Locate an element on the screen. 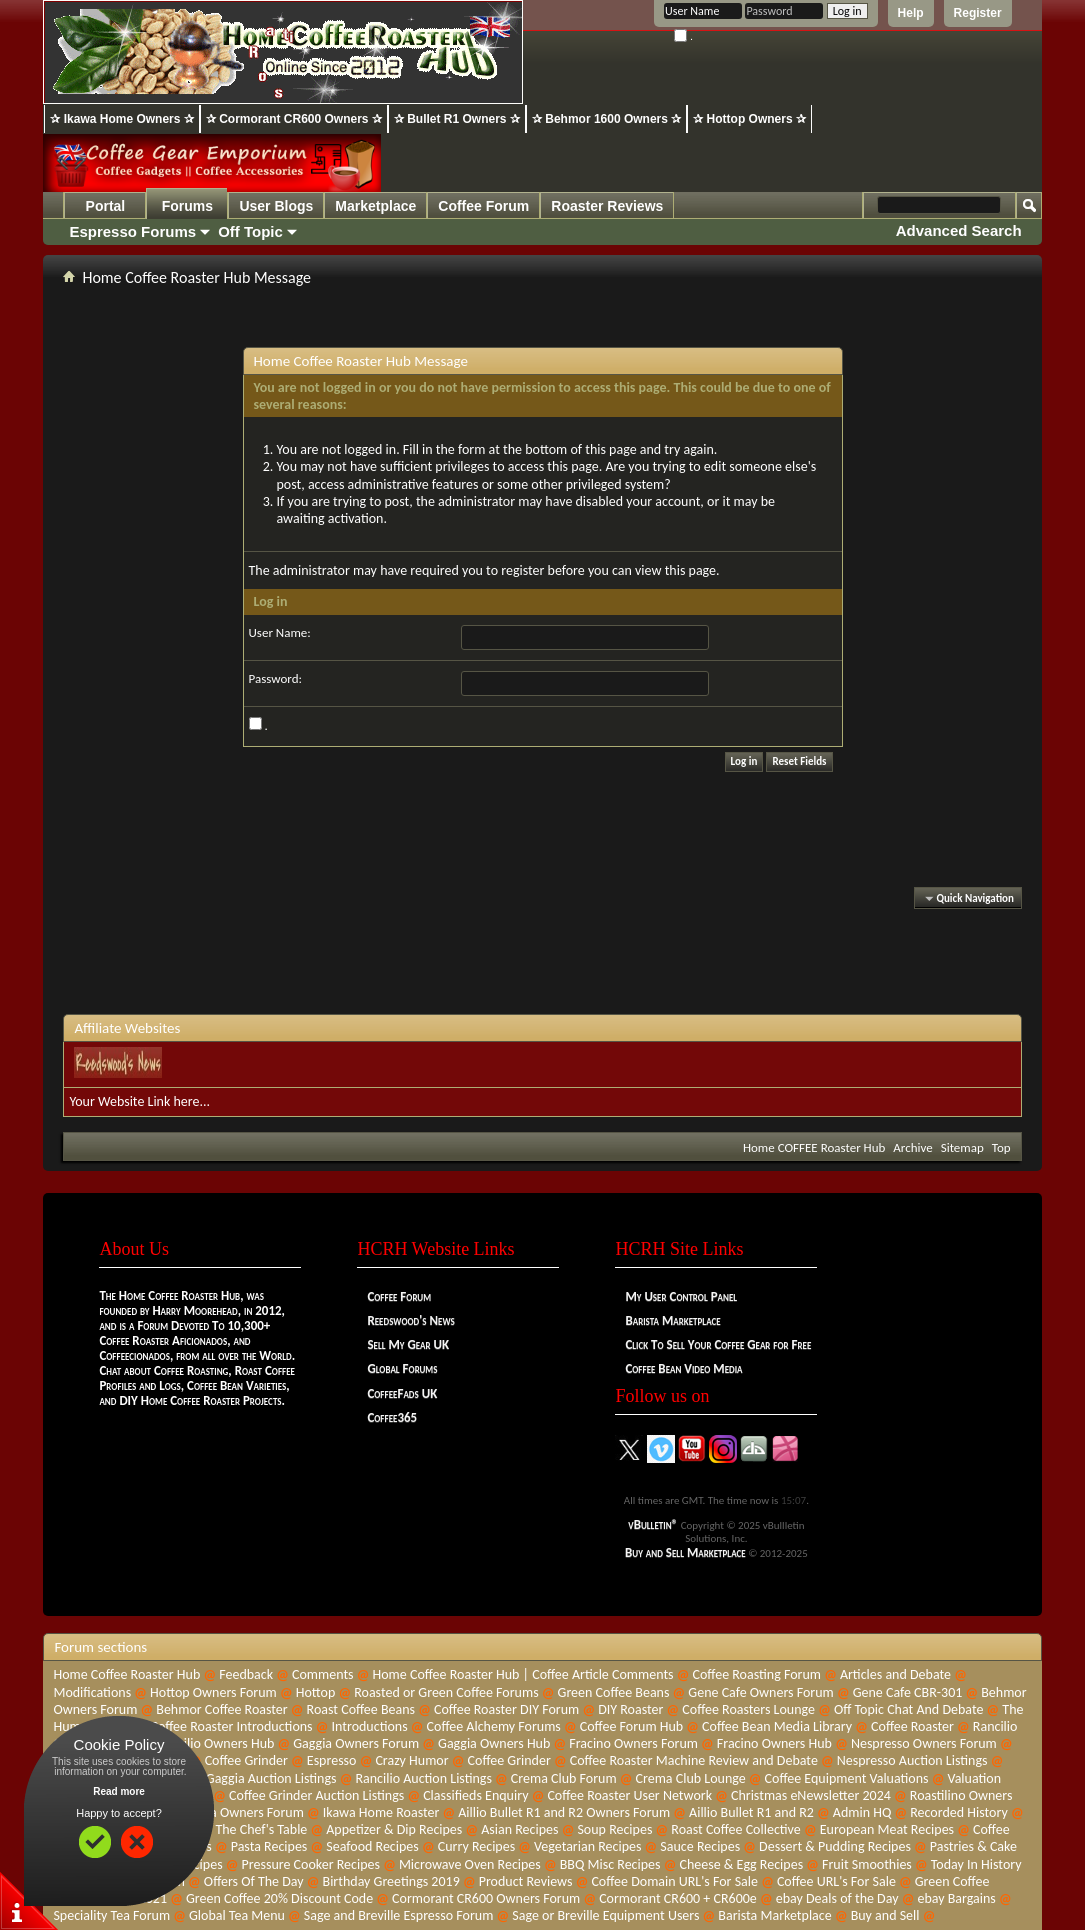  Rancilio Auction Listings is located at coordinates (423, 1778).